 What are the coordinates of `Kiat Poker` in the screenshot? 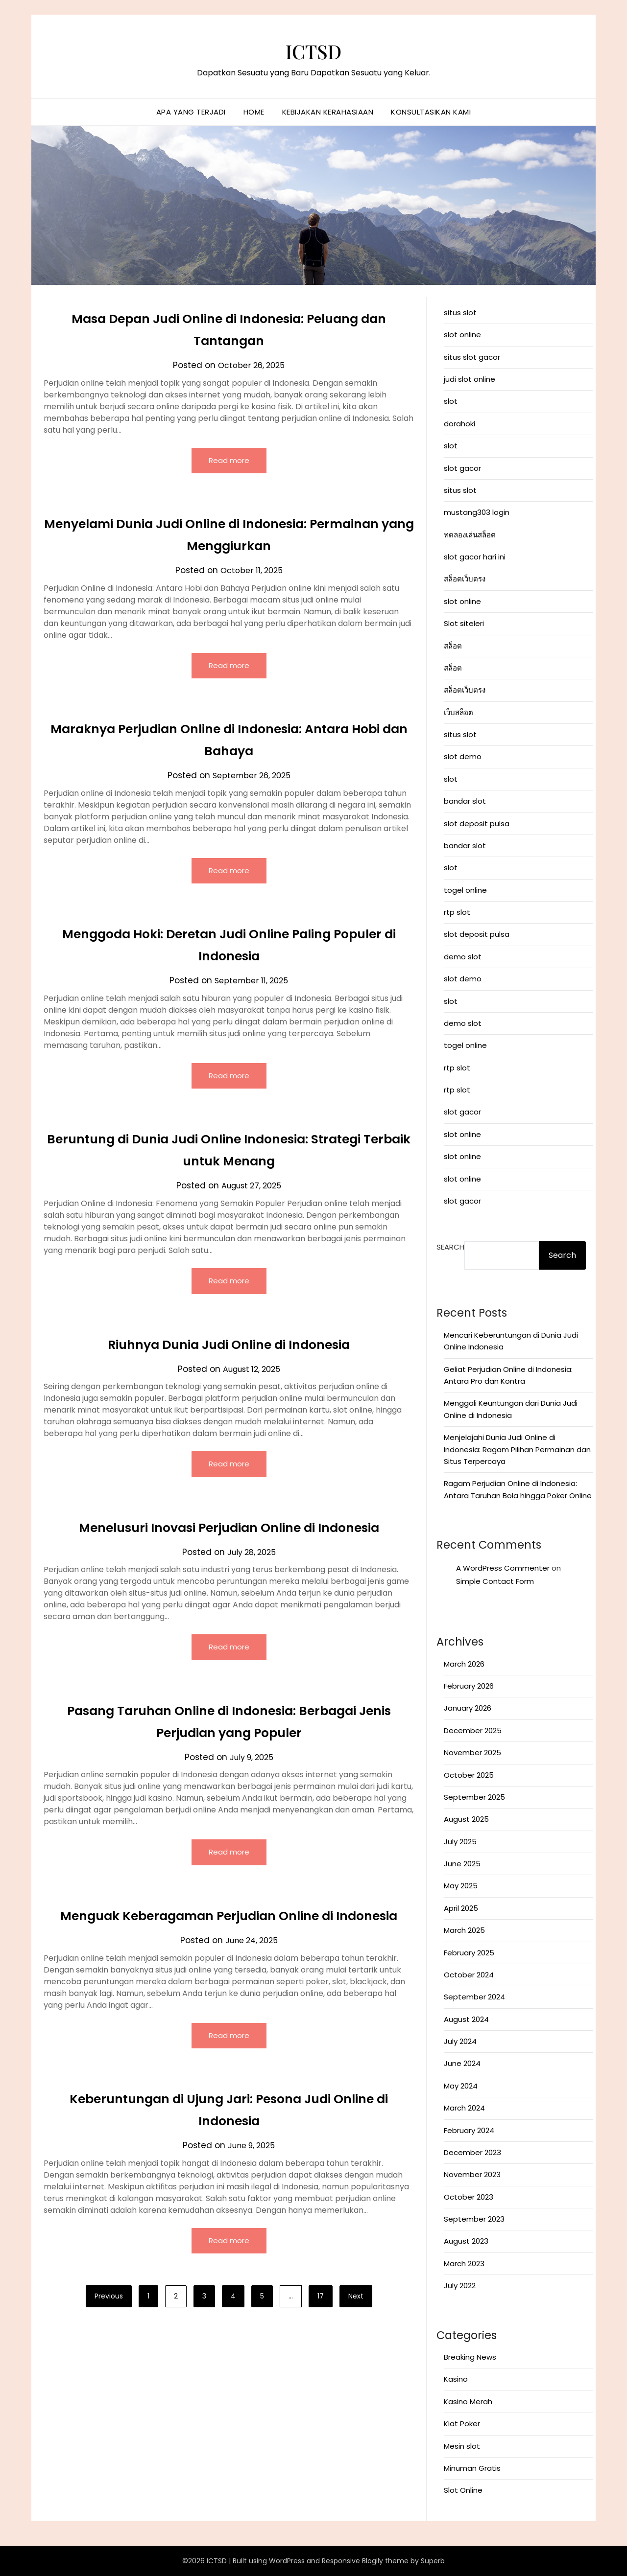 It's located at (462, 2423).